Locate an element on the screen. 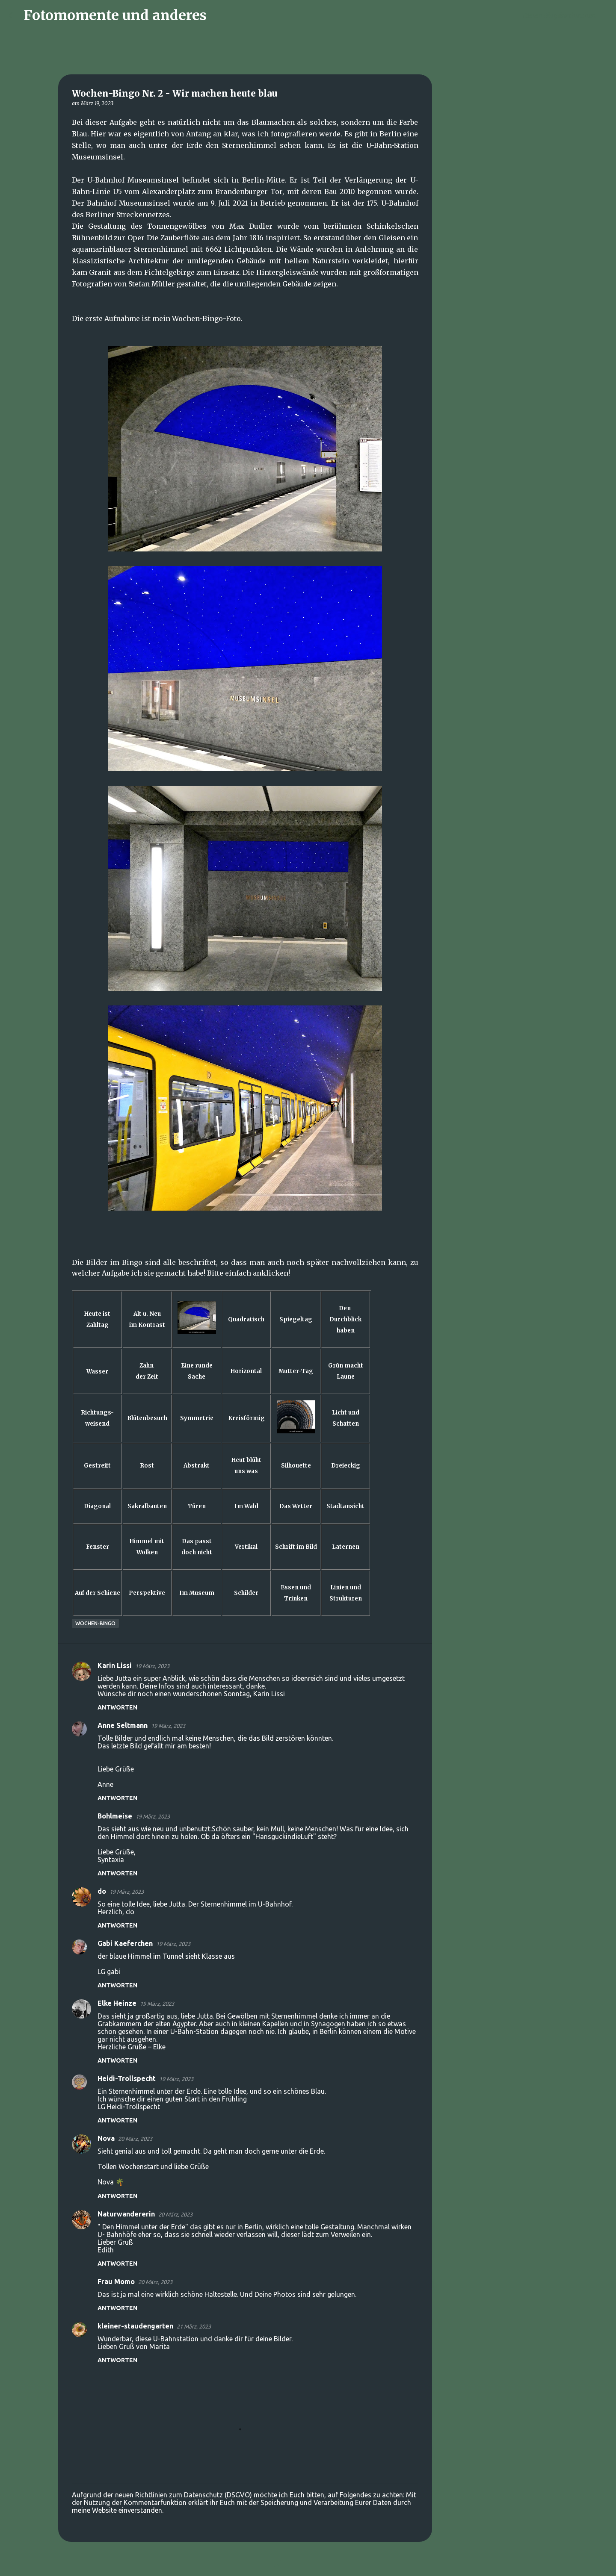 This screenshot has height=2576, width=616. 21 März, 2023 is located at coordinates (194, 2326).